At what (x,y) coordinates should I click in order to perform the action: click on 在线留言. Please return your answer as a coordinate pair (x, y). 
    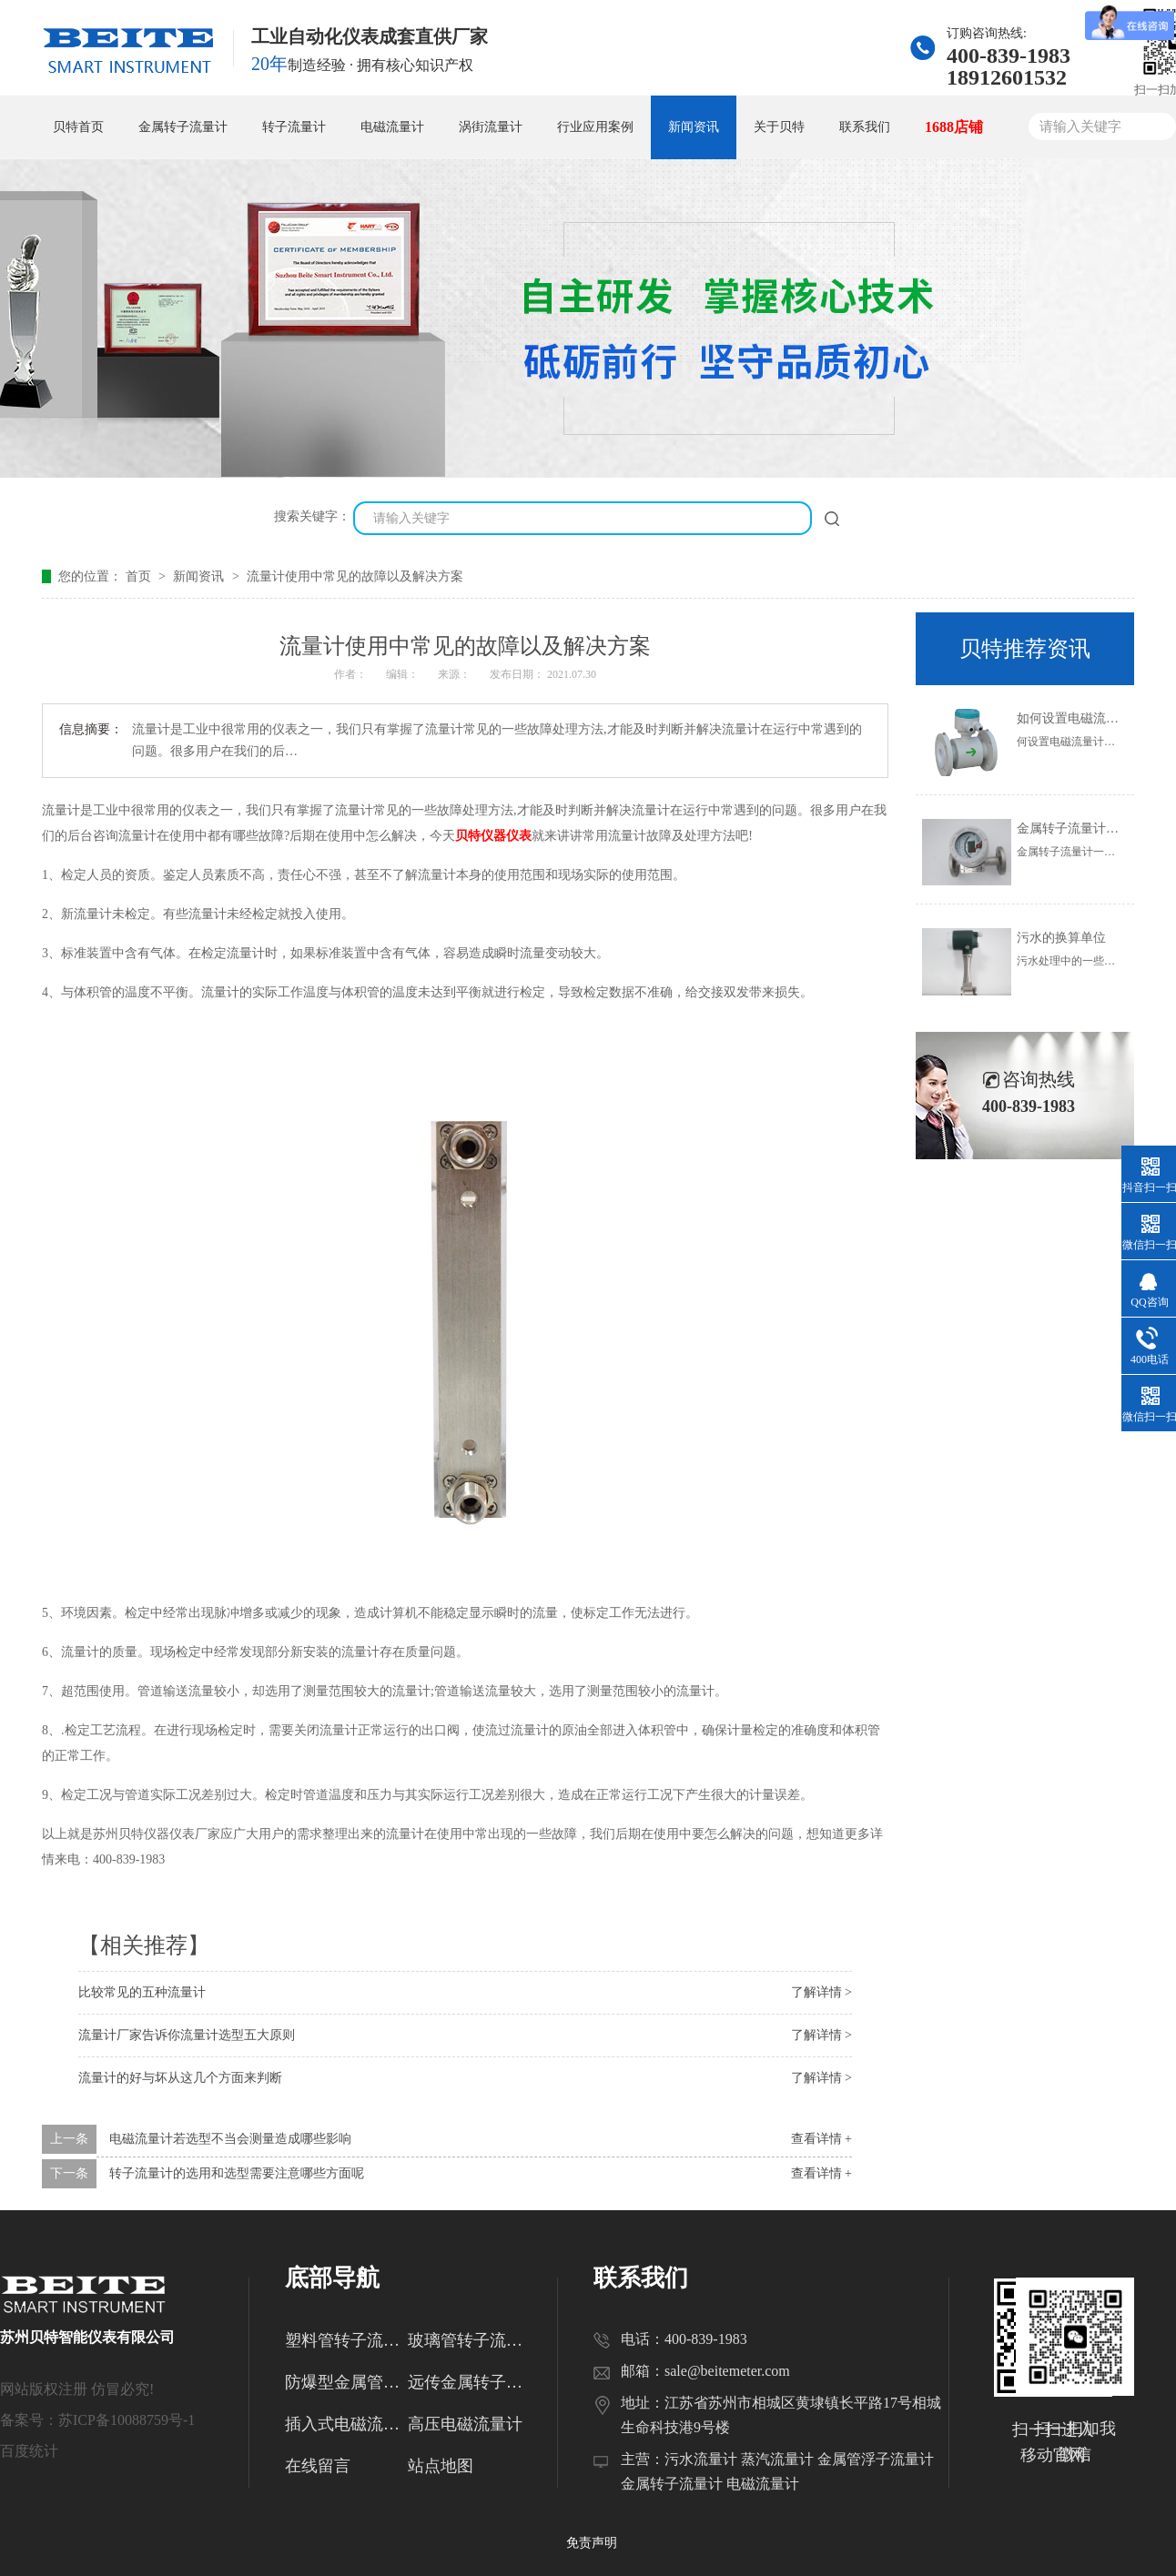
    Looking at the image, I should click on (317, 2466).